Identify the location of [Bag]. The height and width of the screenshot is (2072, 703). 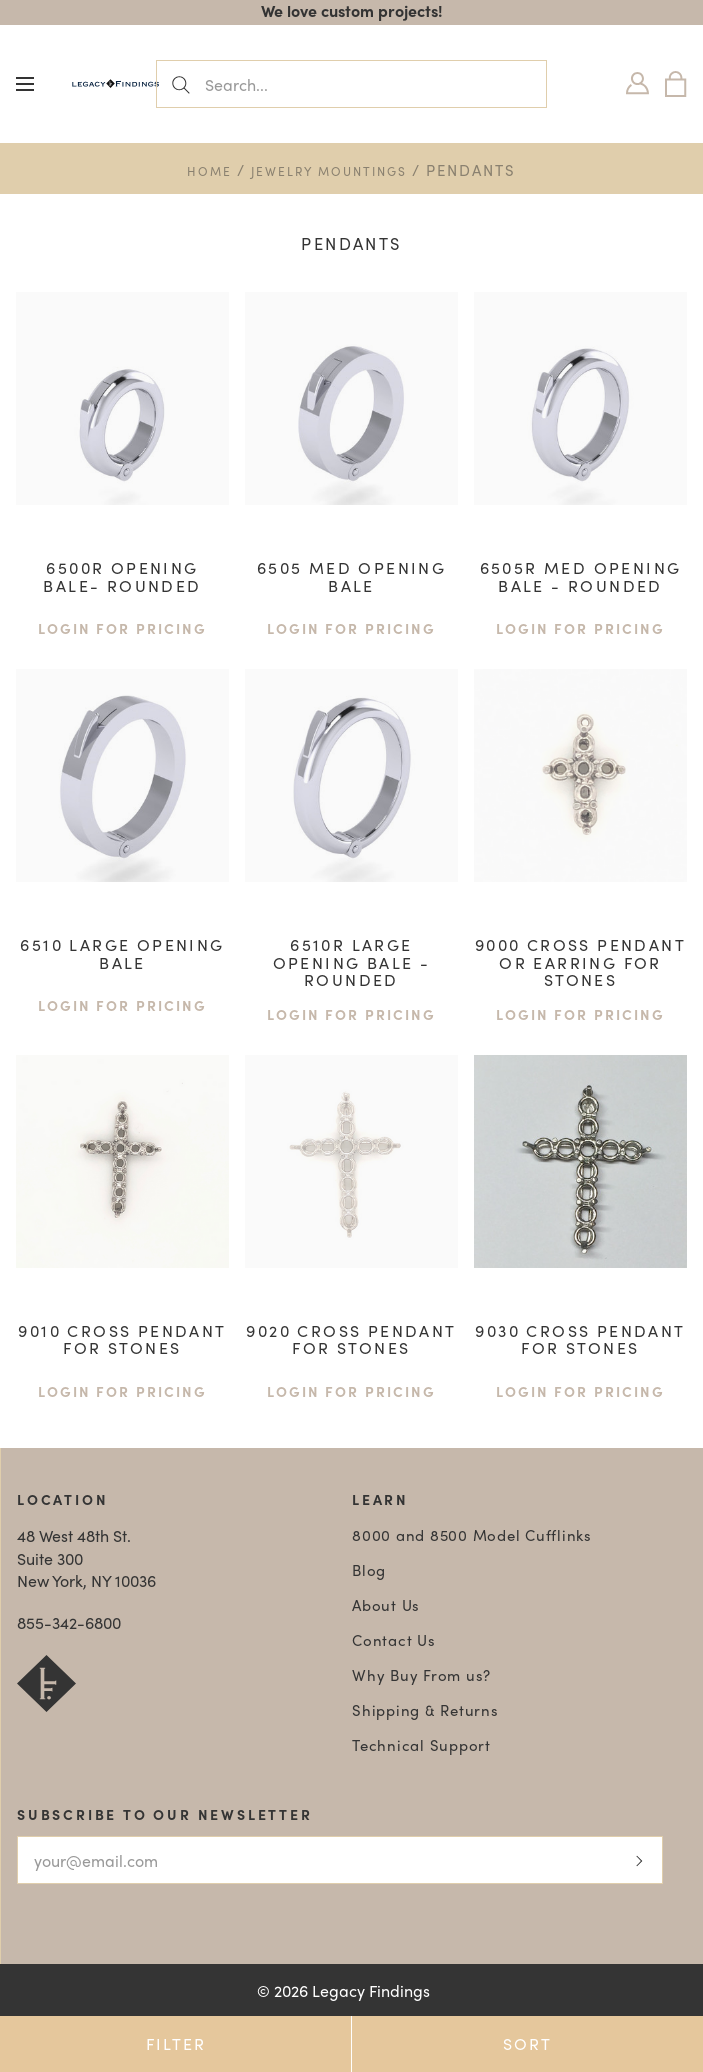
(676, 84).